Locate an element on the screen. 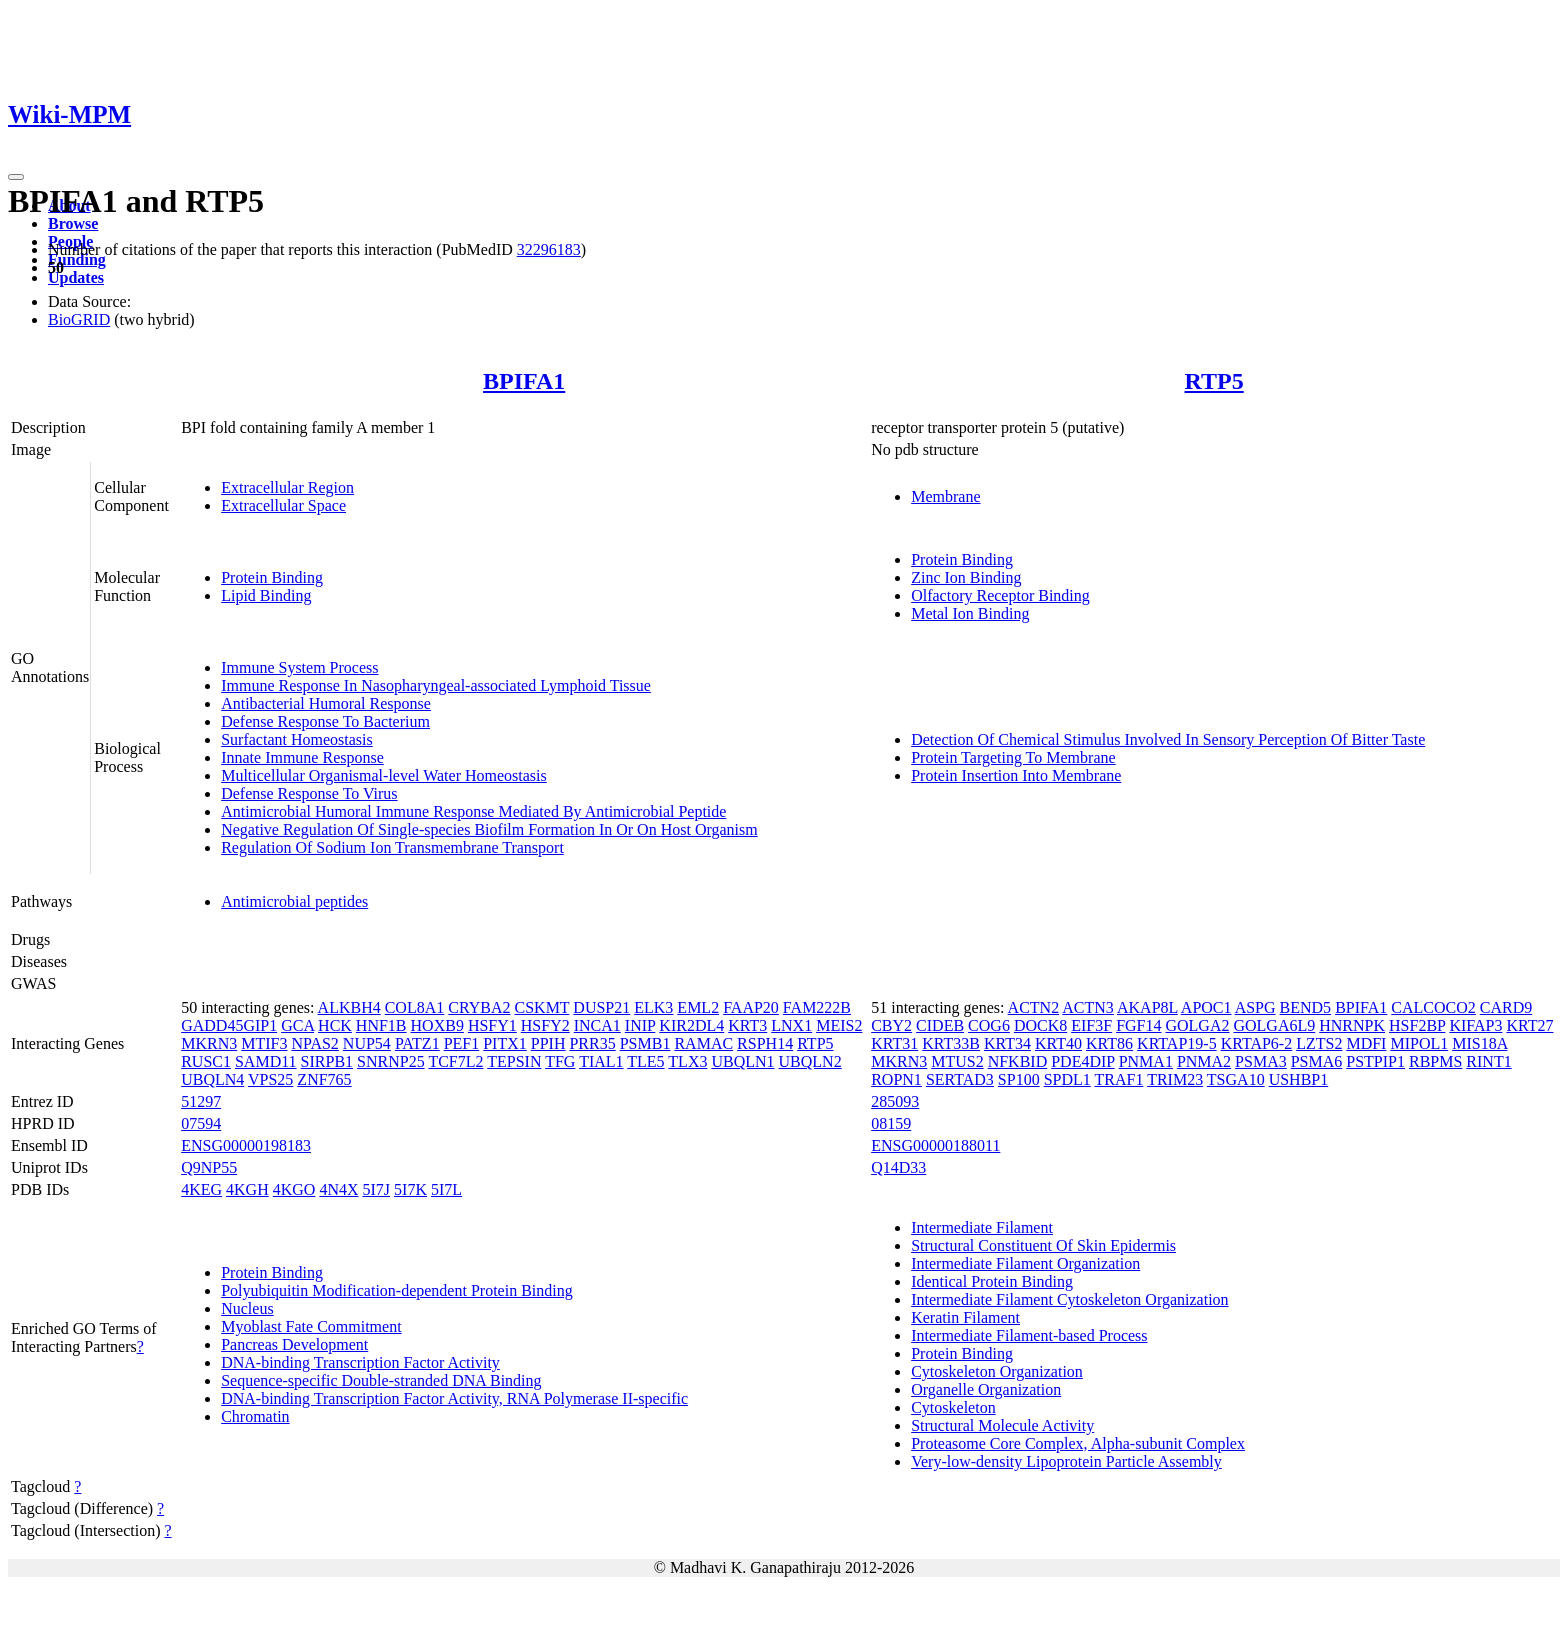  285093 is located at coordinates (895, 1101).